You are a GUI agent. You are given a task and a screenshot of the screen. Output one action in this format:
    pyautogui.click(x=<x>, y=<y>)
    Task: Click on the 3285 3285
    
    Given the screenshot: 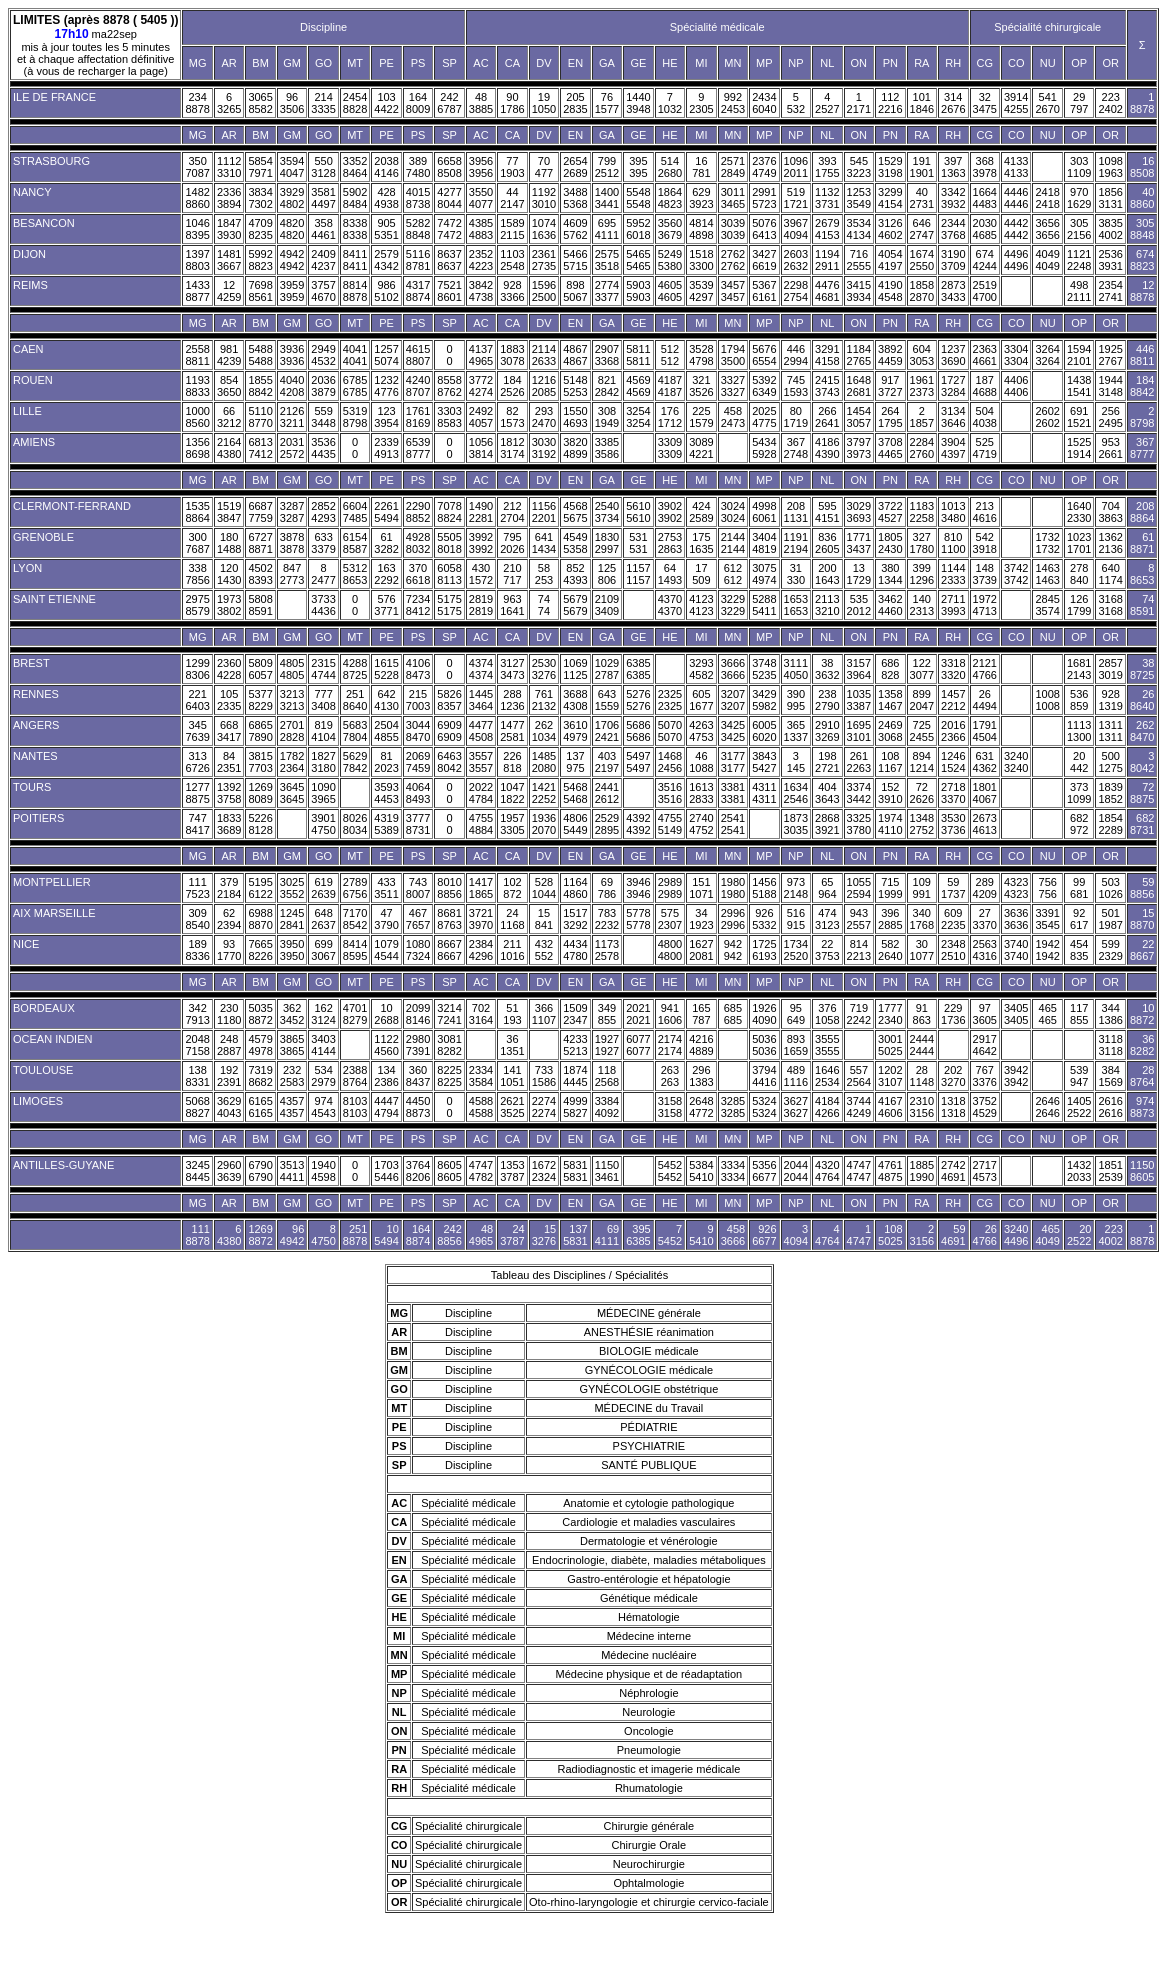 What is the action you would take?
    pyautogui.click(x=733, y=1107)
    